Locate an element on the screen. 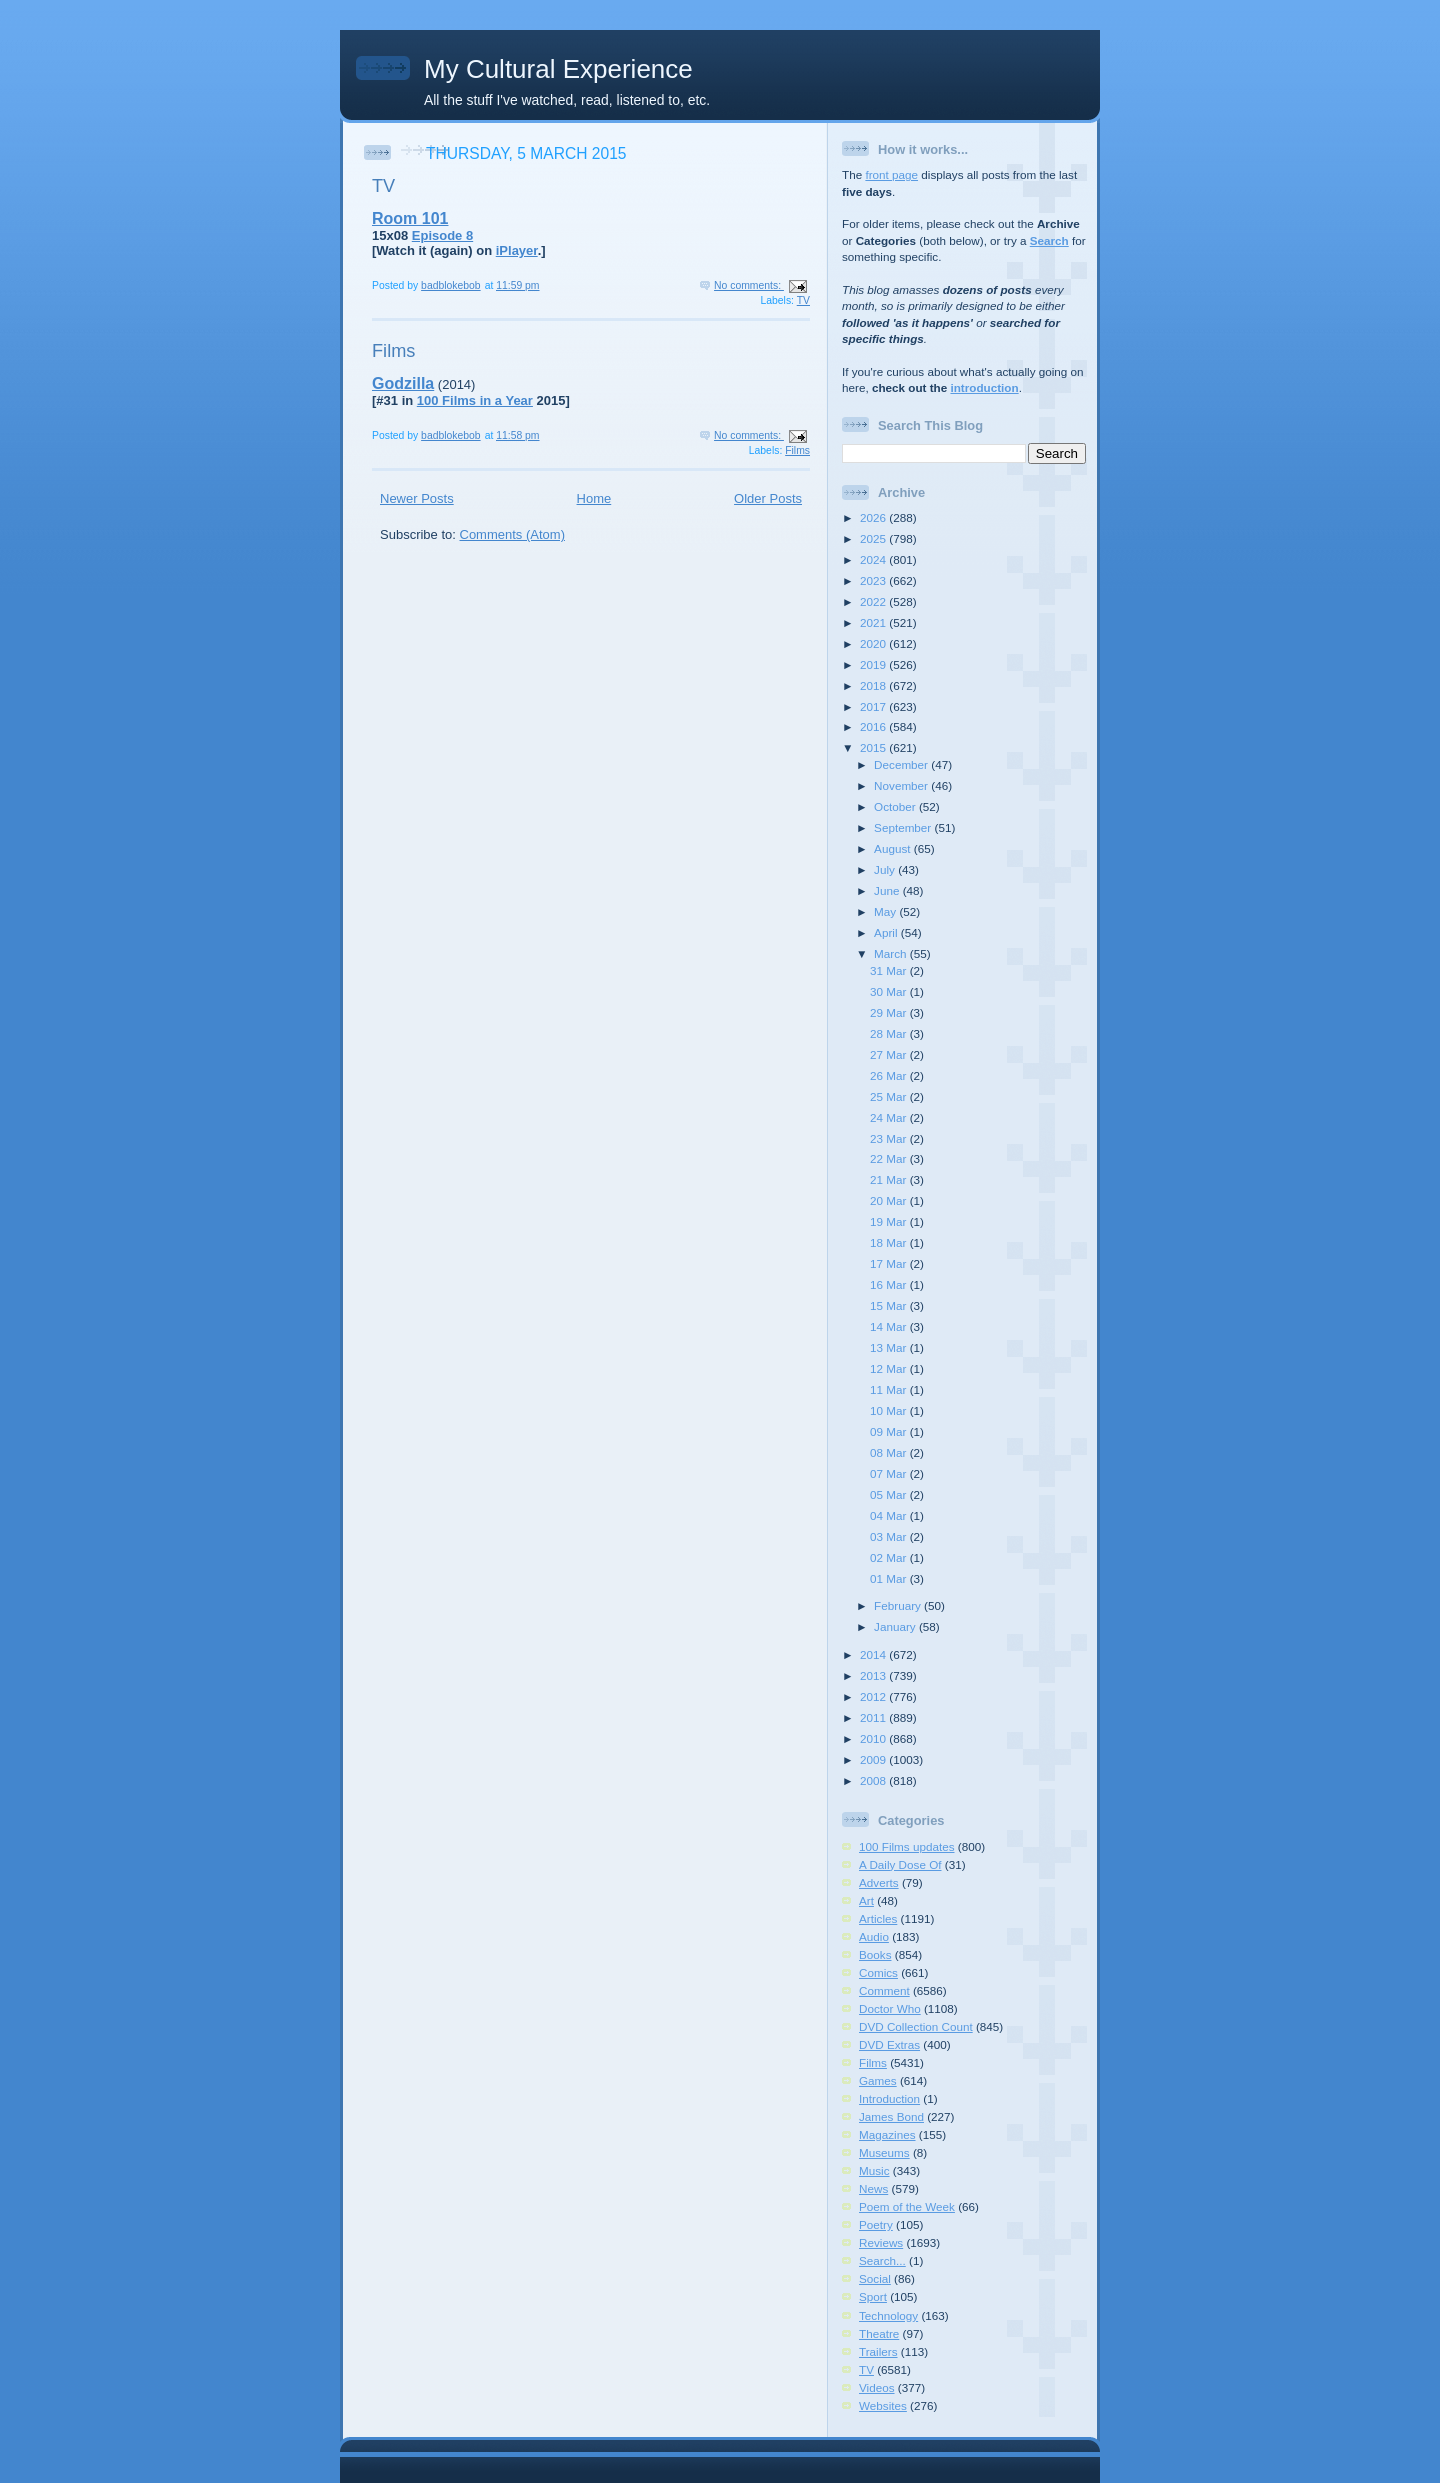 This screenshot has width=1440, height=2483. 24 Mar is located at coordinates (890, 1117).